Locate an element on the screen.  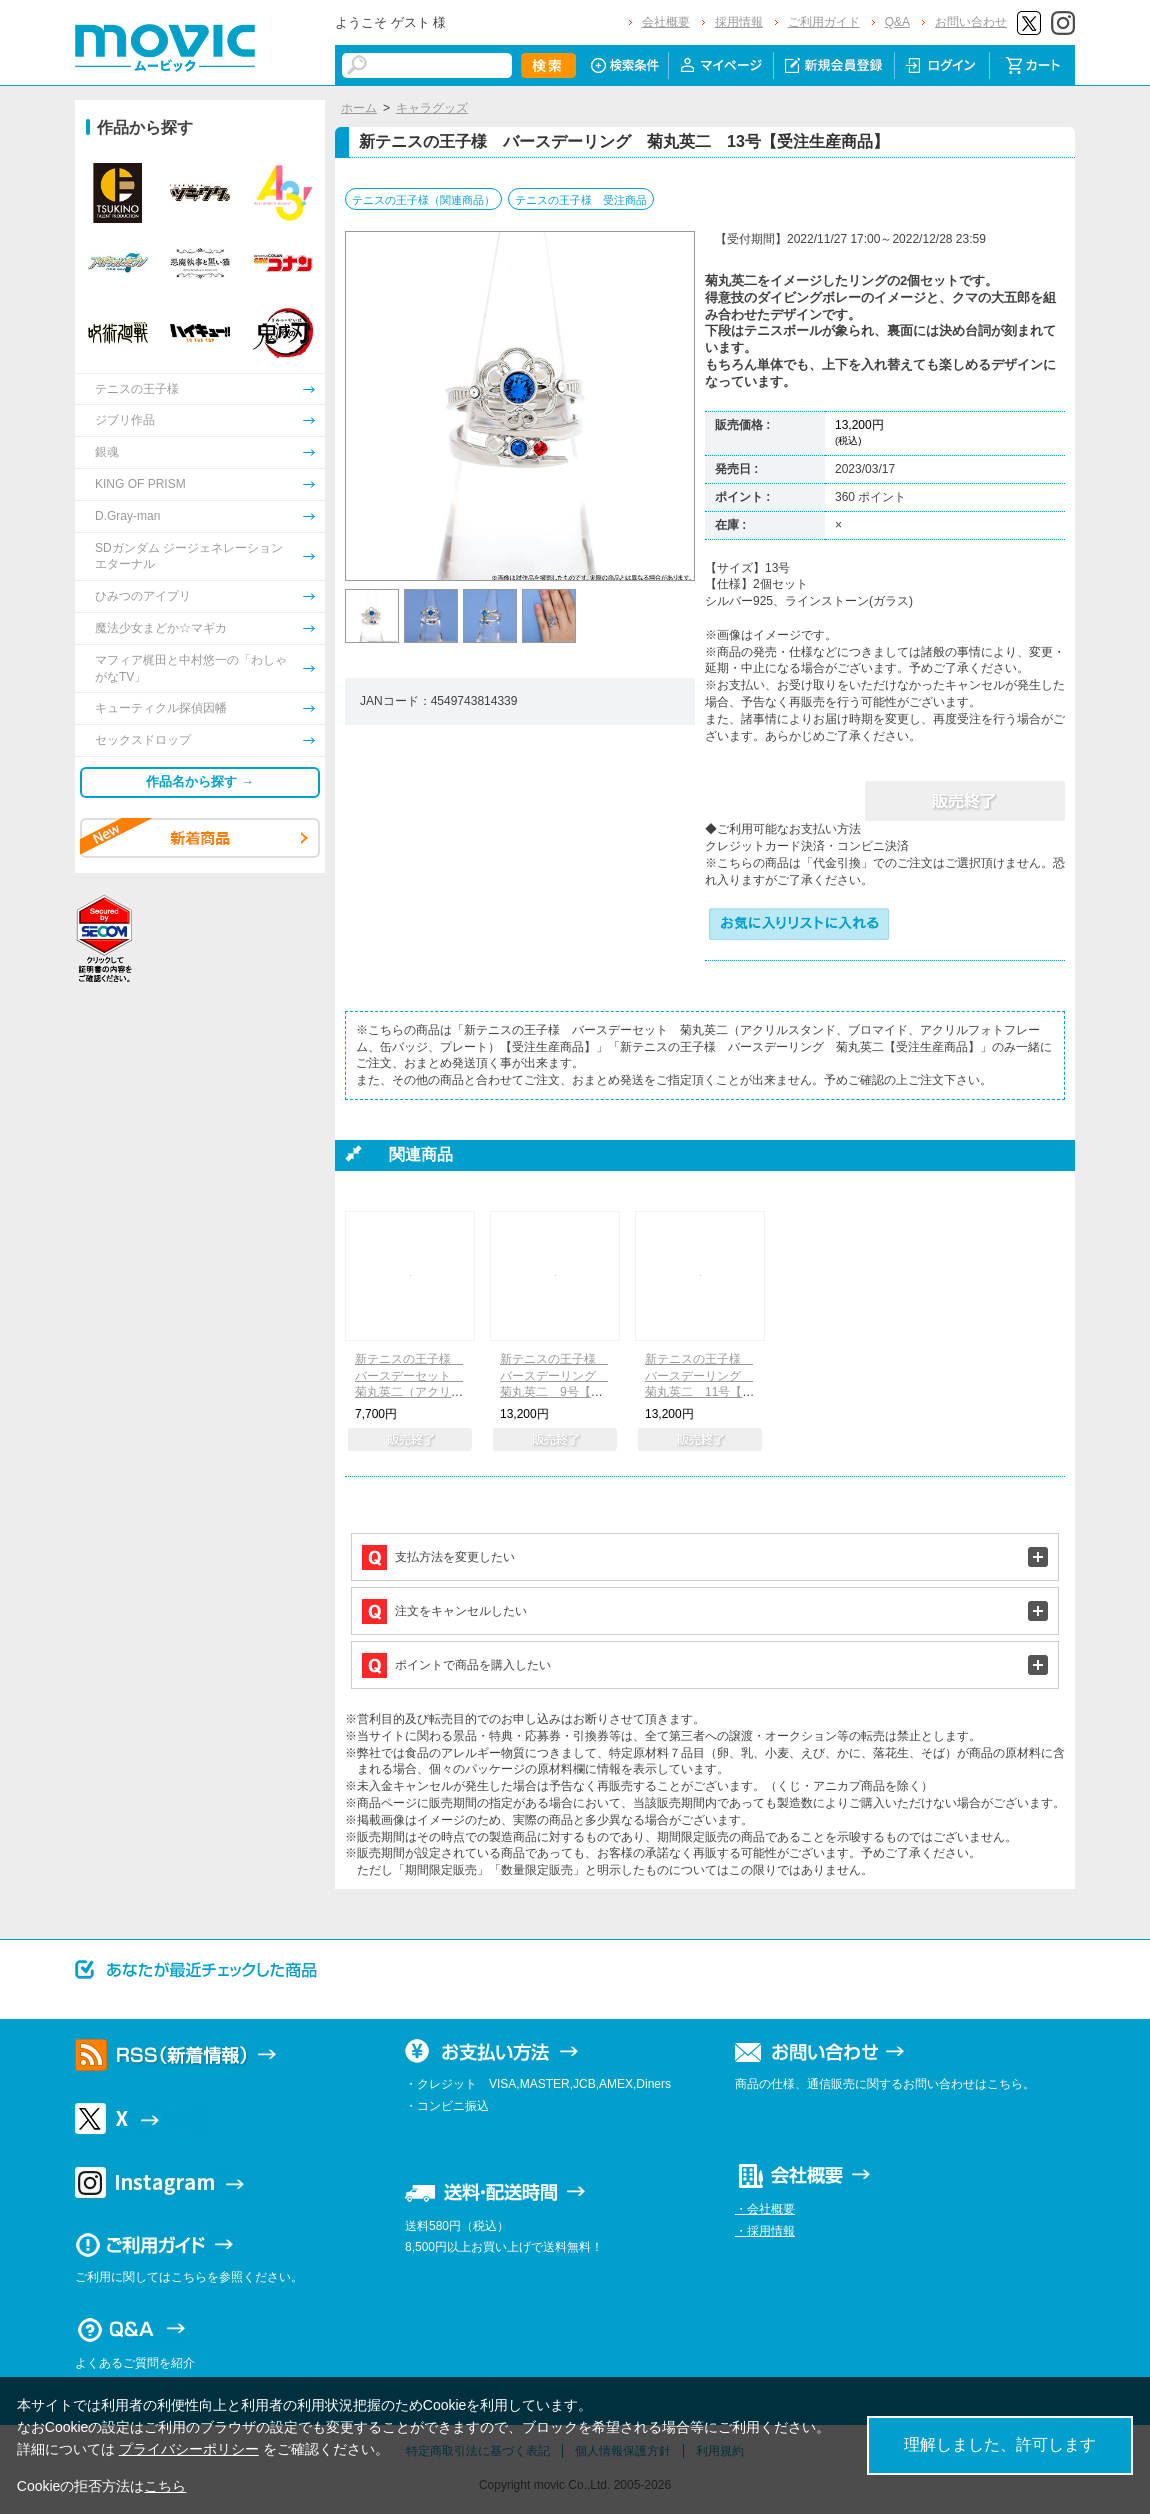
テニスの王子様（関連商品） is located at coordinates (423, 200).